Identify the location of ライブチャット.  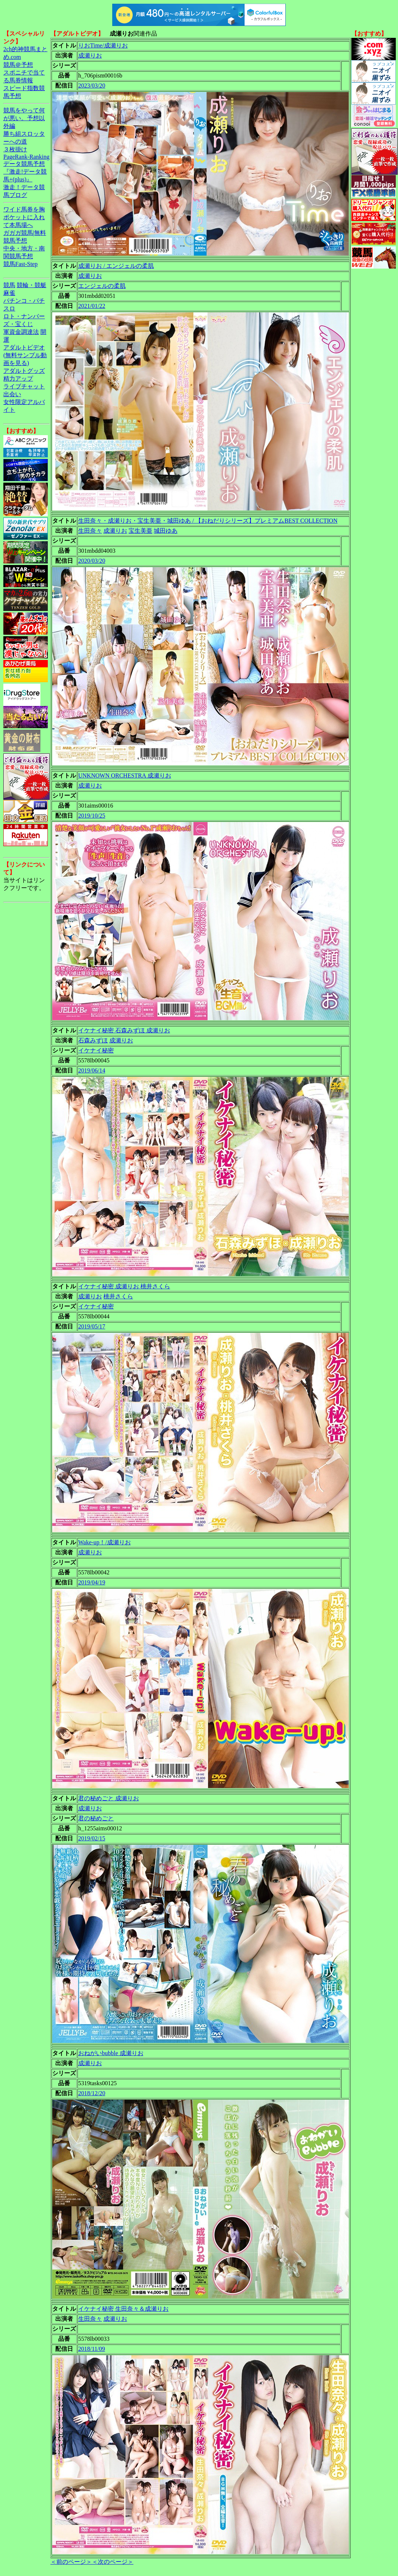
(24, 386).